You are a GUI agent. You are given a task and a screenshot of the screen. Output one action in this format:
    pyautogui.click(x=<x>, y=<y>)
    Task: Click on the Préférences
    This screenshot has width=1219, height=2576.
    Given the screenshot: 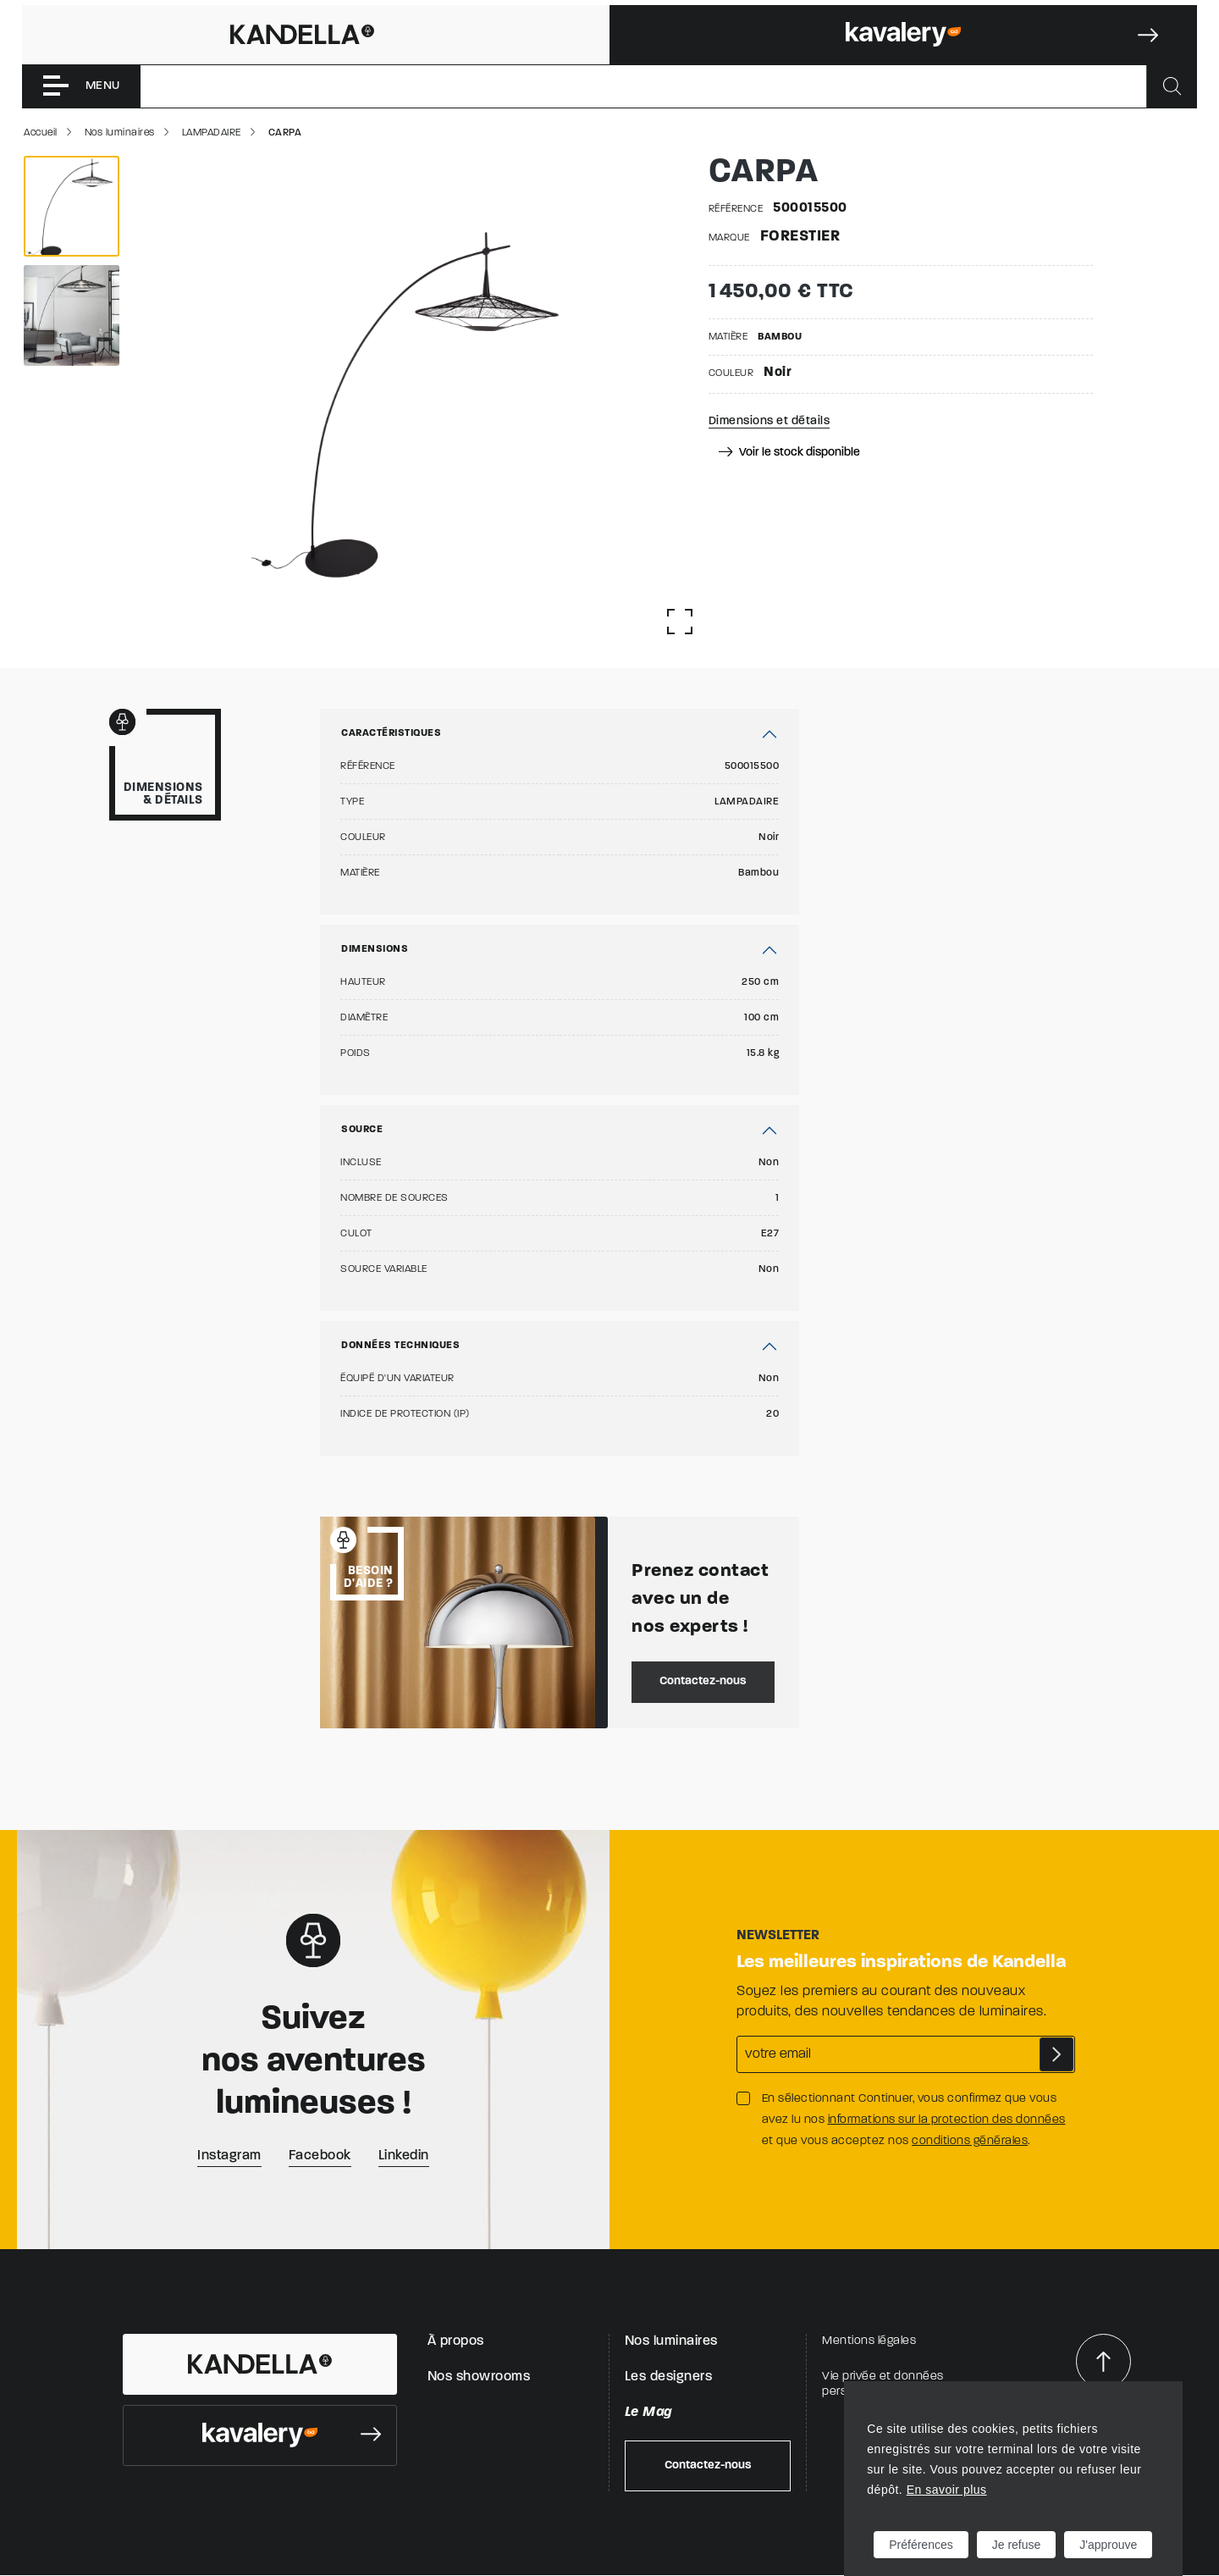 What is the action you would take?
    pyautogui.click(x=920, y=2544)
    